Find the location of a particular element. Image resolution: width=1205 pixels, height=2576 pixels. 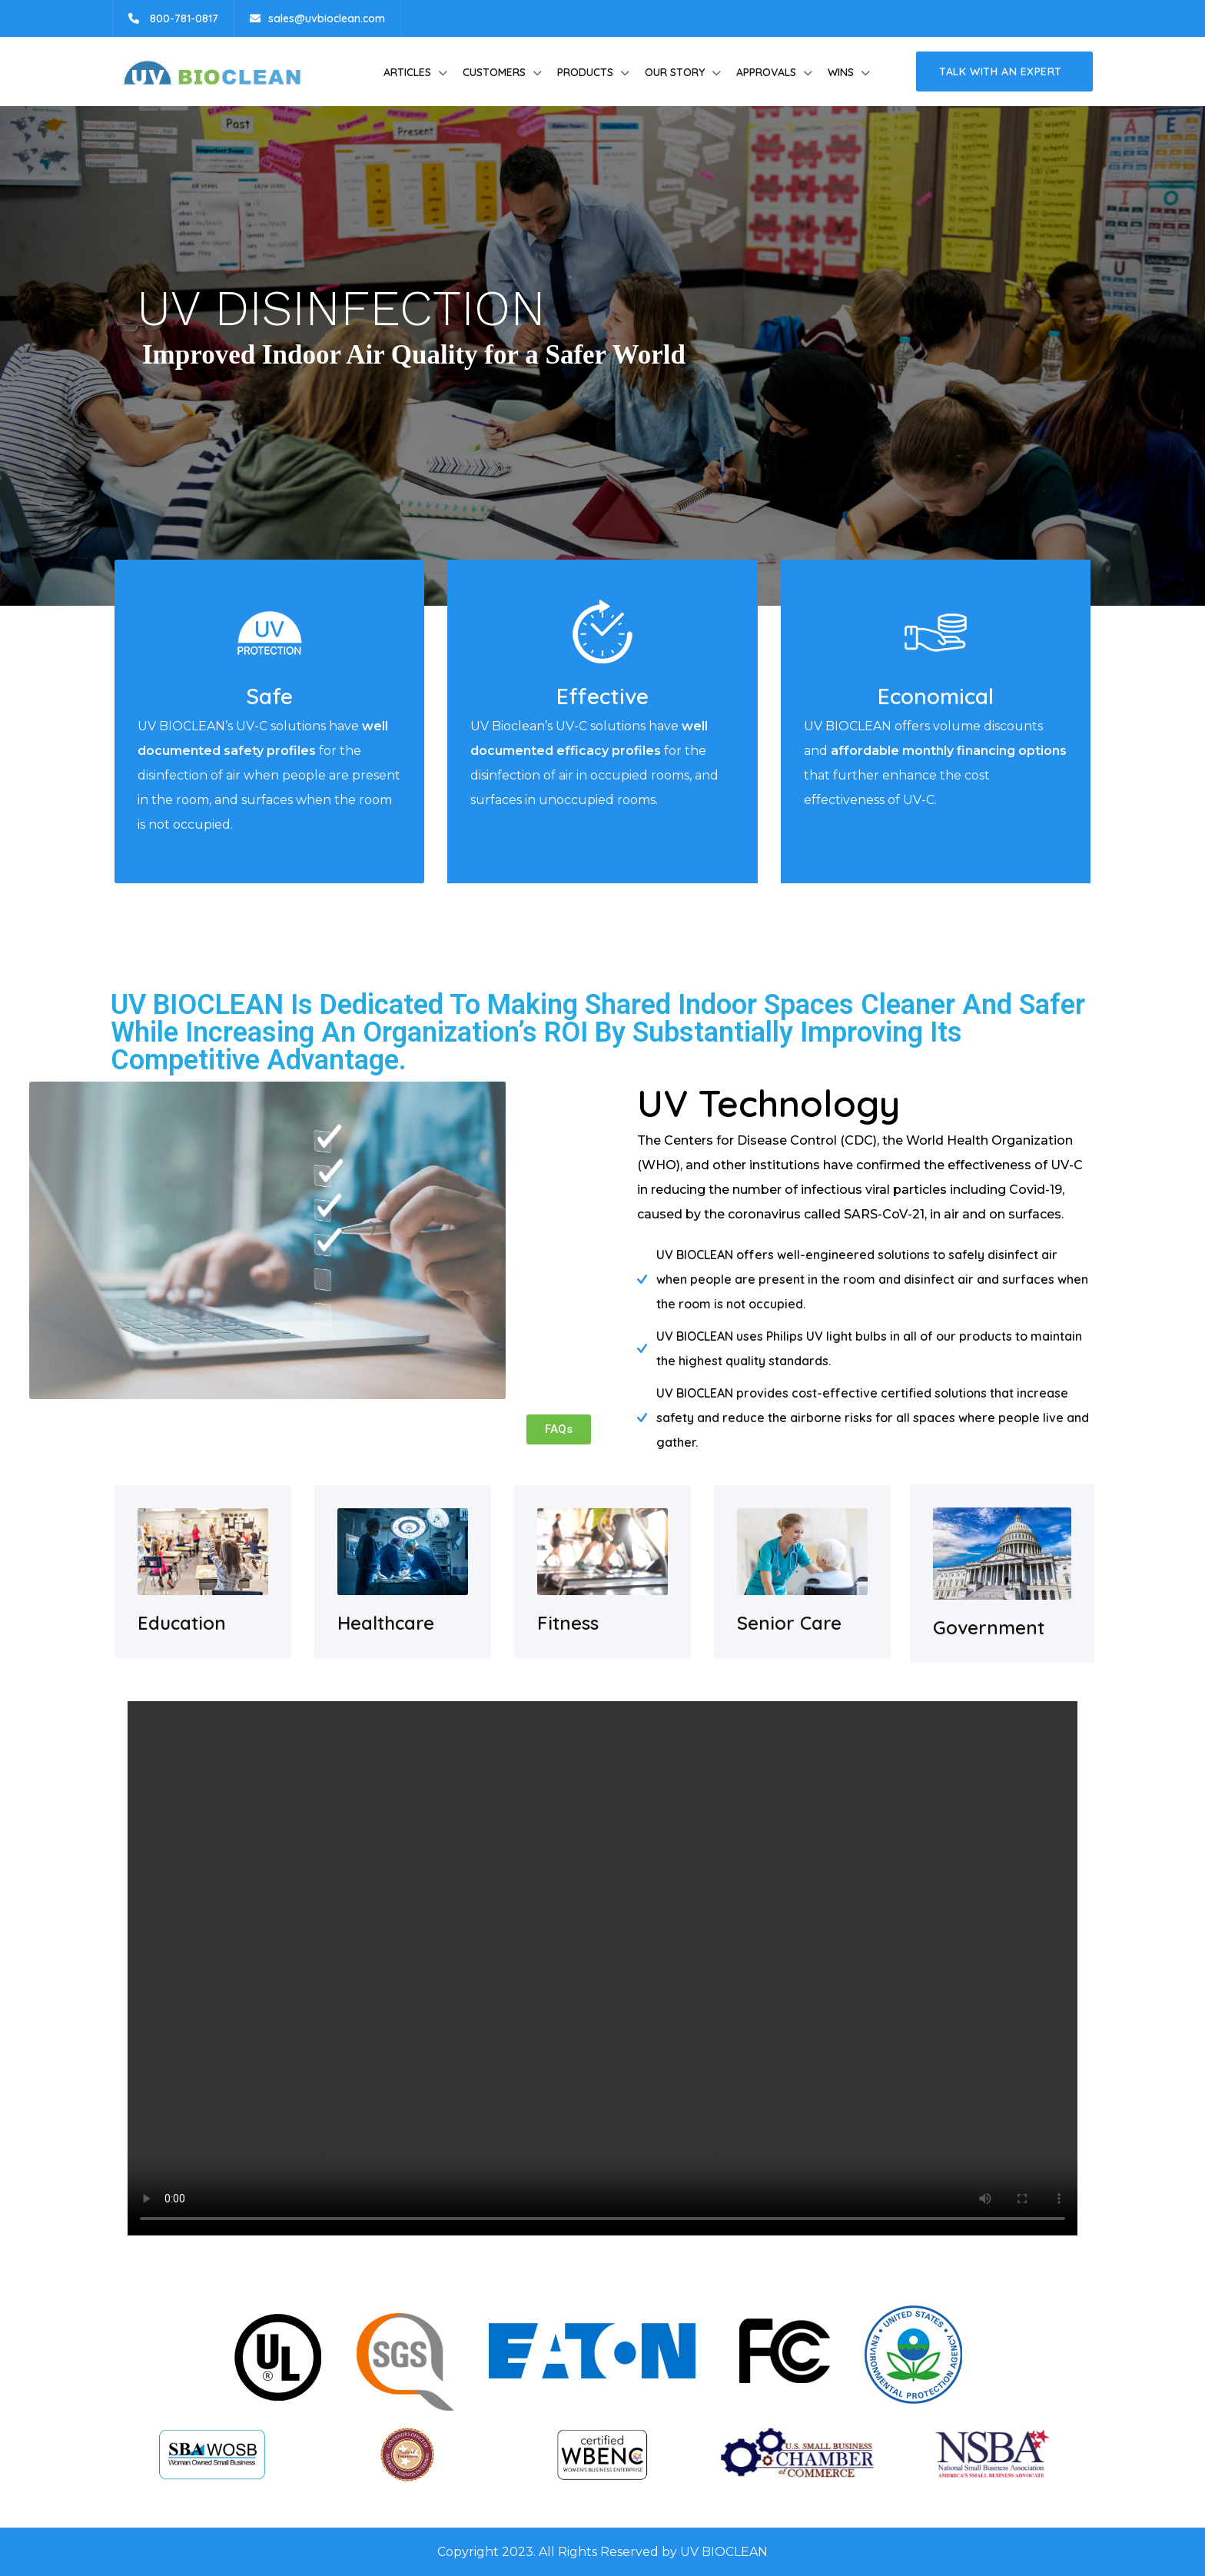

Wins is located at coordinates (841, 72).